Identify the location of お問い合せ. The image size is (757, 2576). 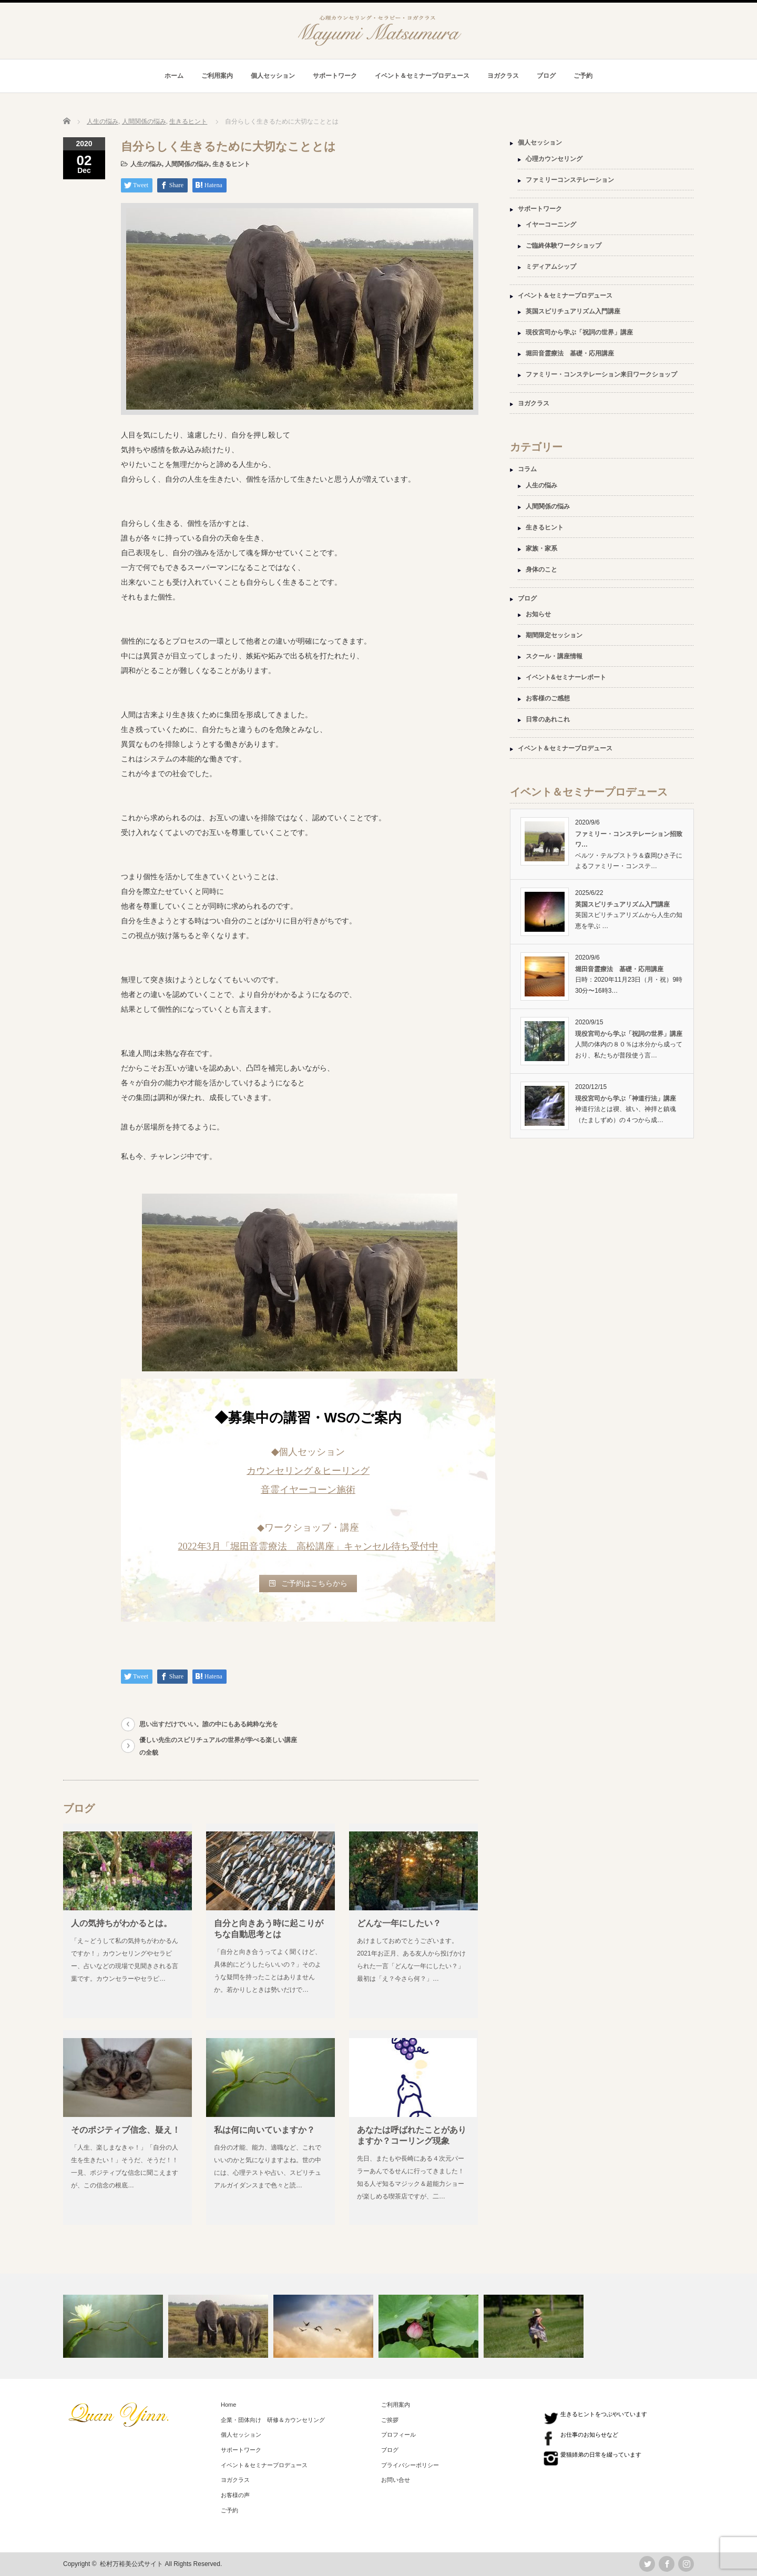
(395, 2480).